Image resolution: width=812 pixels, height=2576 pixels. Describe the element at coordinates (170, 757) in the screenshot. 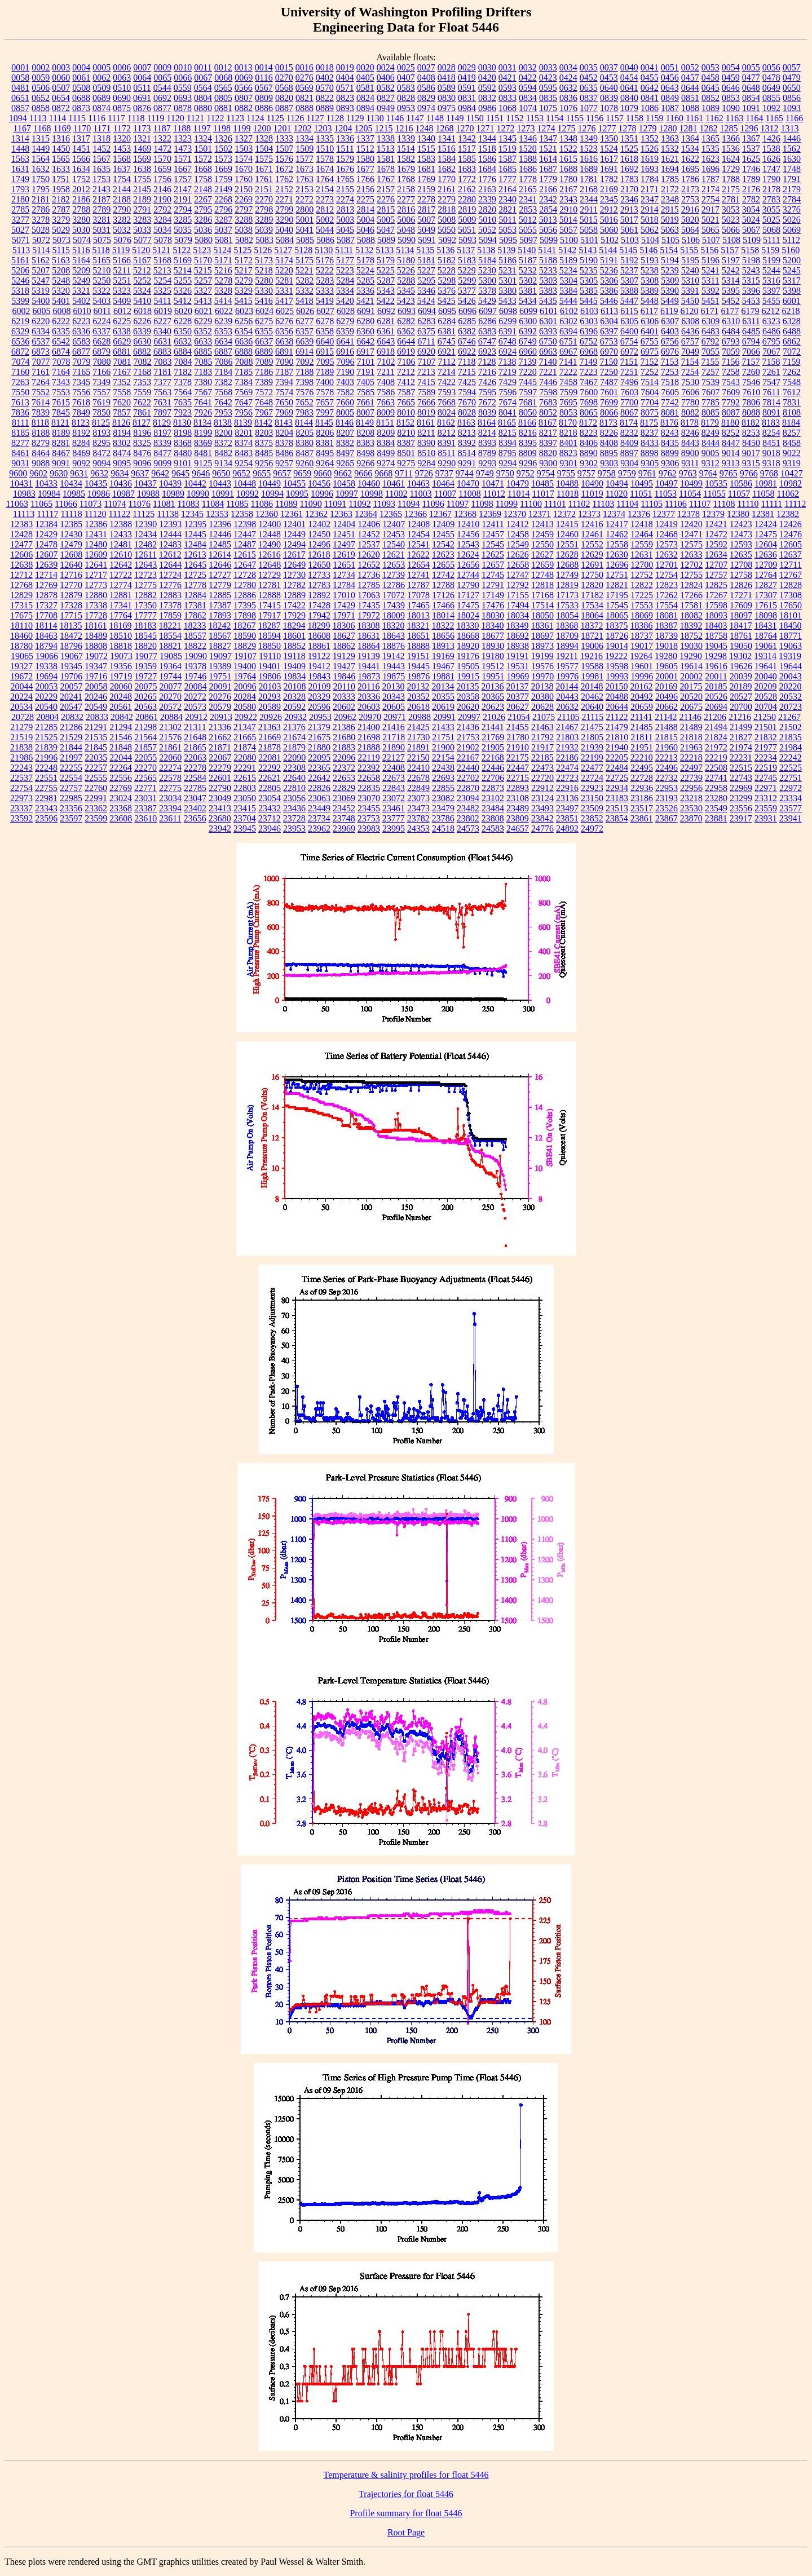

I see `22060` at that location.